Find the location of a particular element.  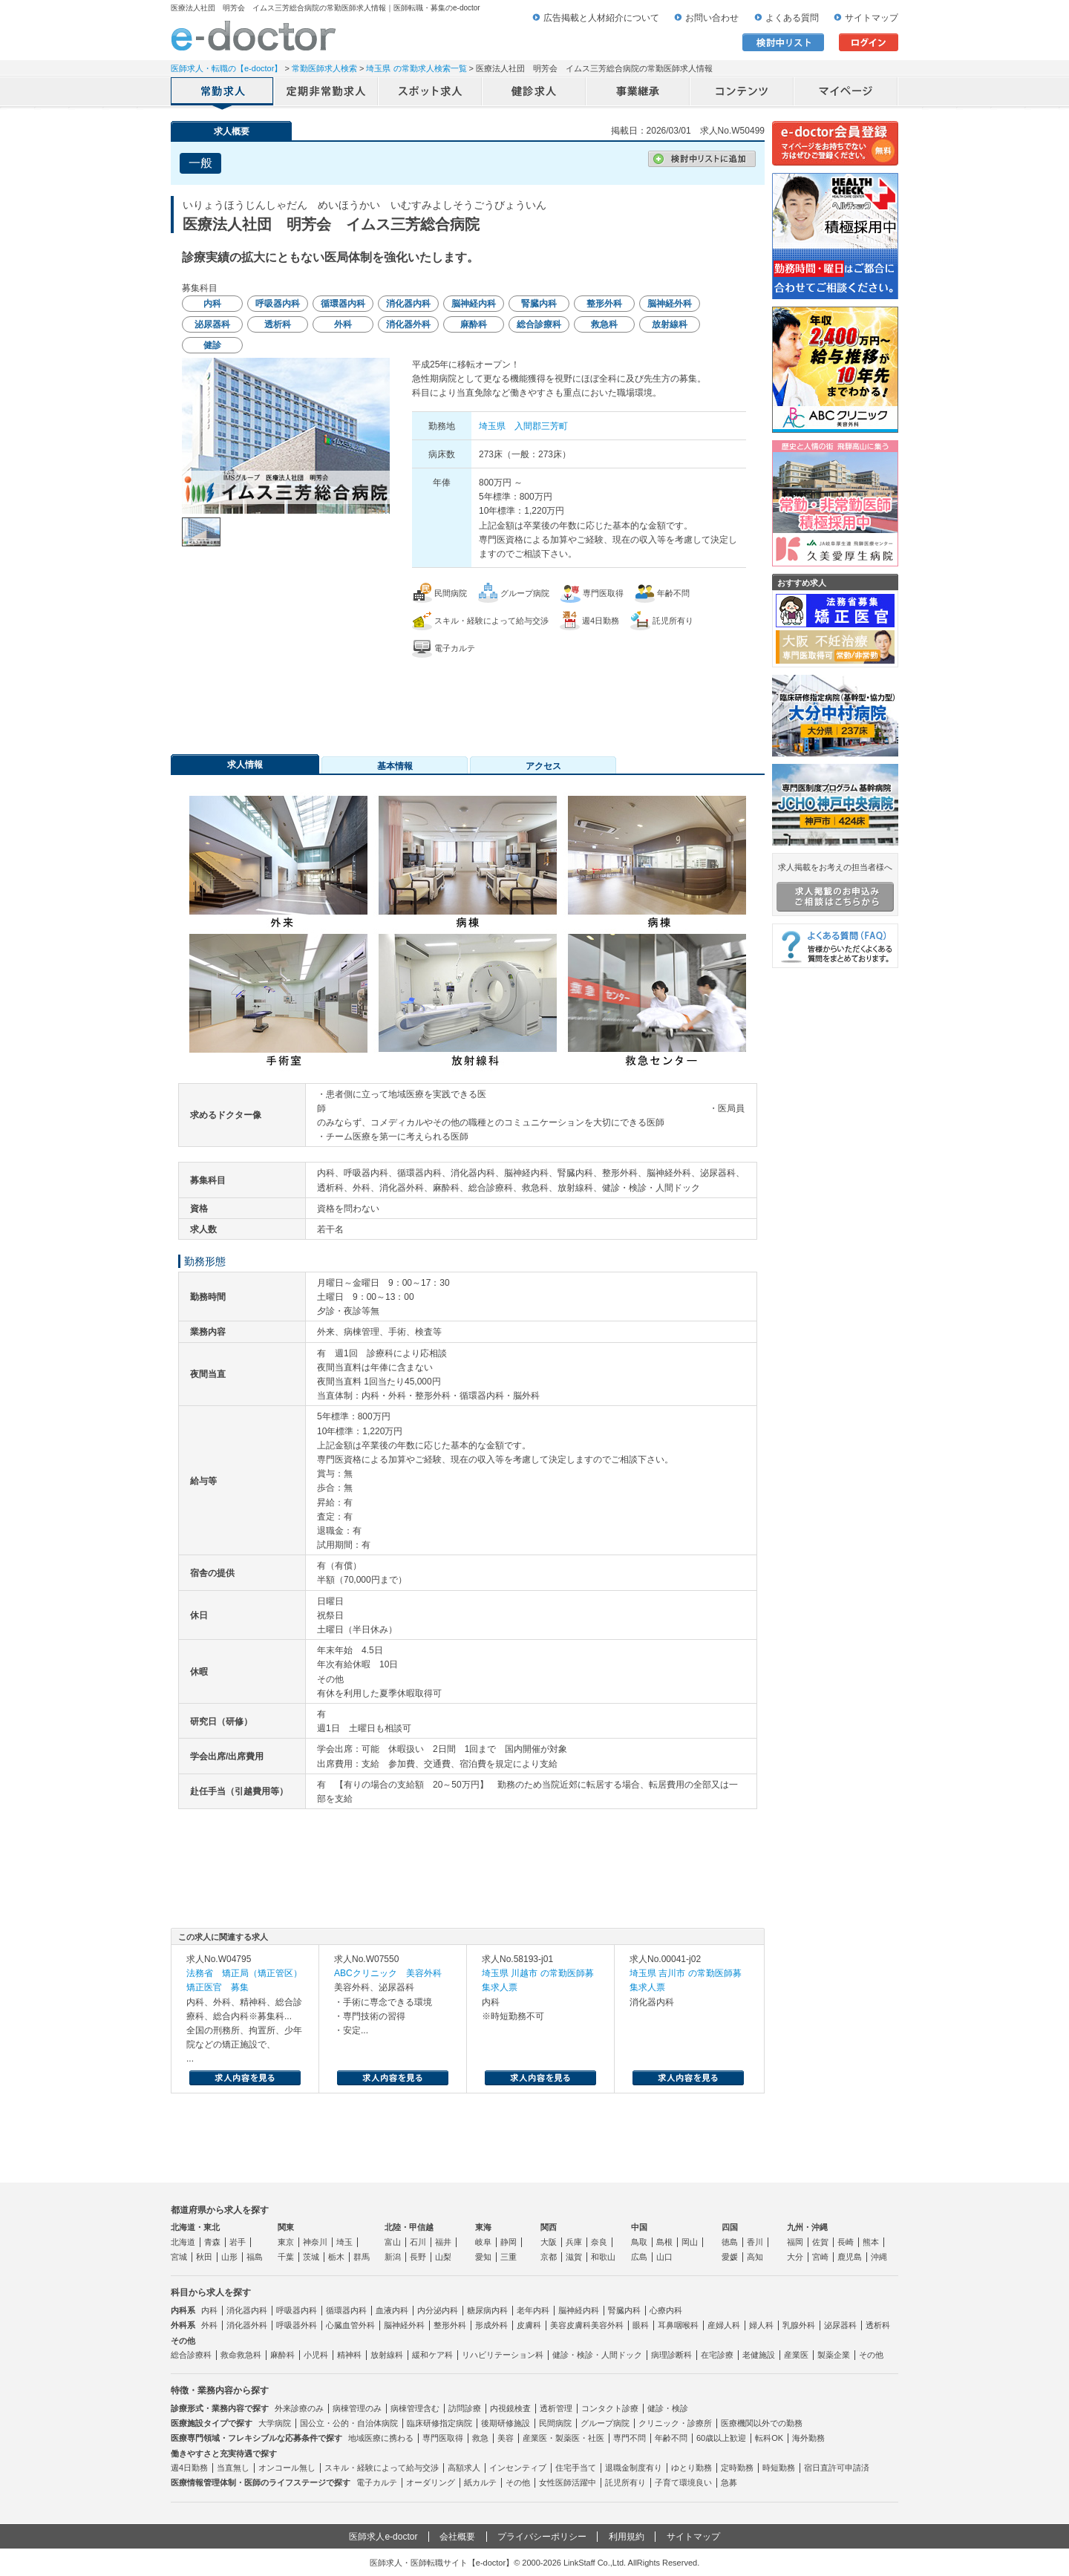

年齢不問 is located at coordinates (671, 2437).